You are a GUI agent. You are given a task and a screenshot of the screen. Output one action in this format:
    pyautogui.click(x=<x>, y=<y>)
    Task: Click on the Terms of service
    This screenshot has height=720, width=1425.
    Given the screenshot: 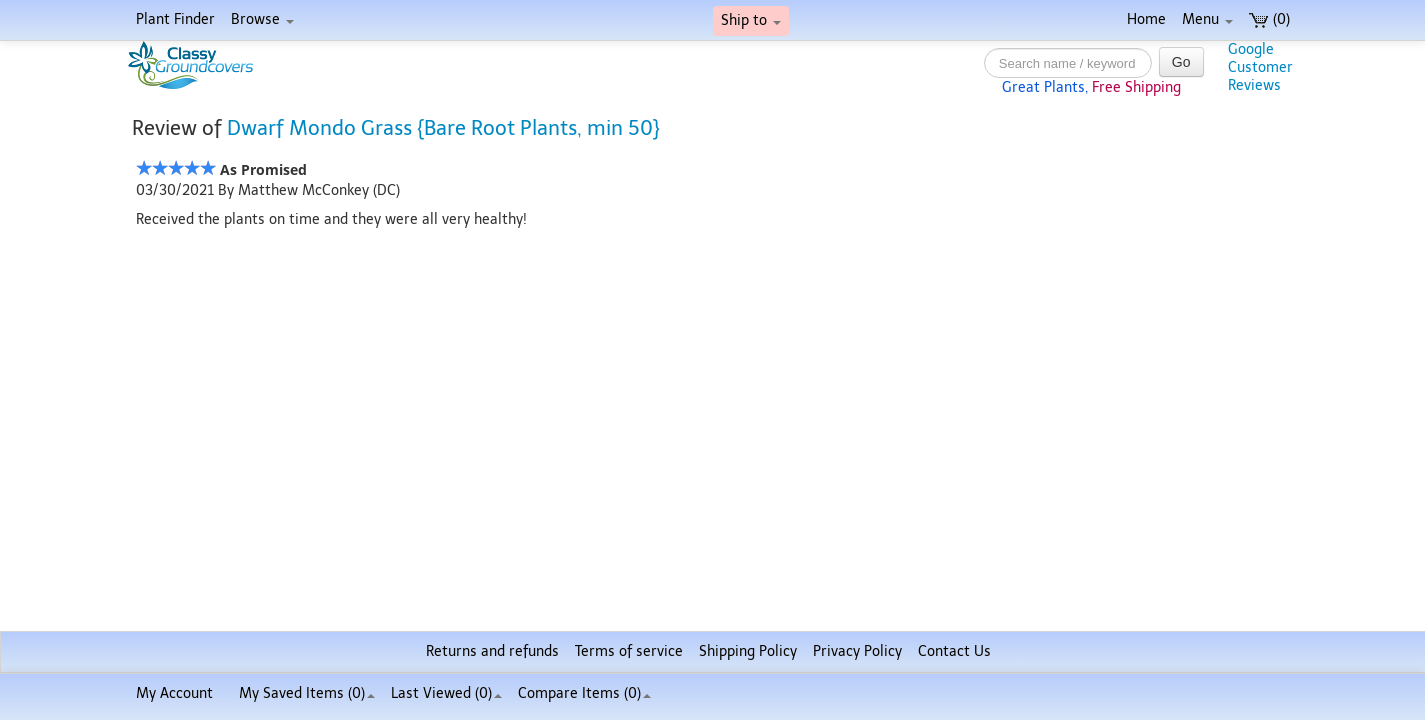 What is the action you would take?
    pyautogui.click(x=629, y=651)
    